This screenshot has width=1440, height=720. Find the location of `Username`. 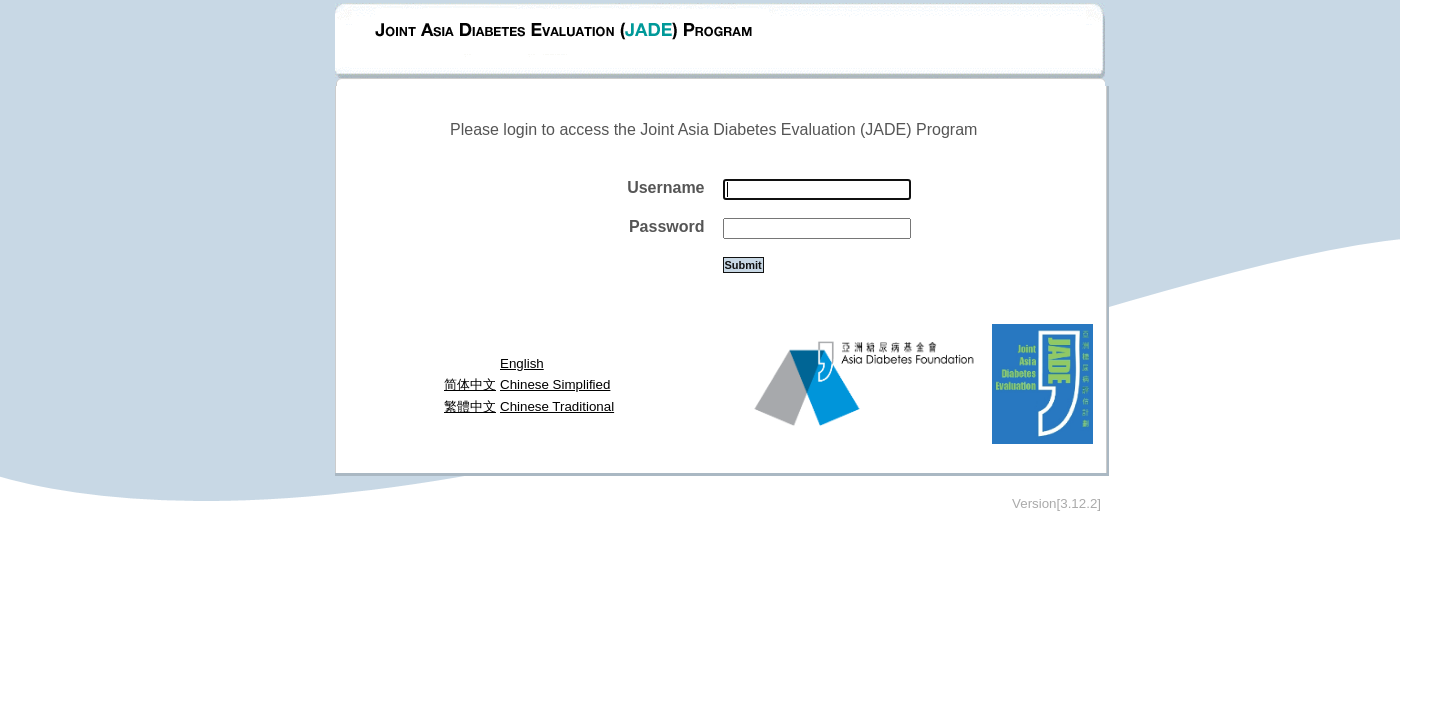

Username is located at coordinates (665, 187).